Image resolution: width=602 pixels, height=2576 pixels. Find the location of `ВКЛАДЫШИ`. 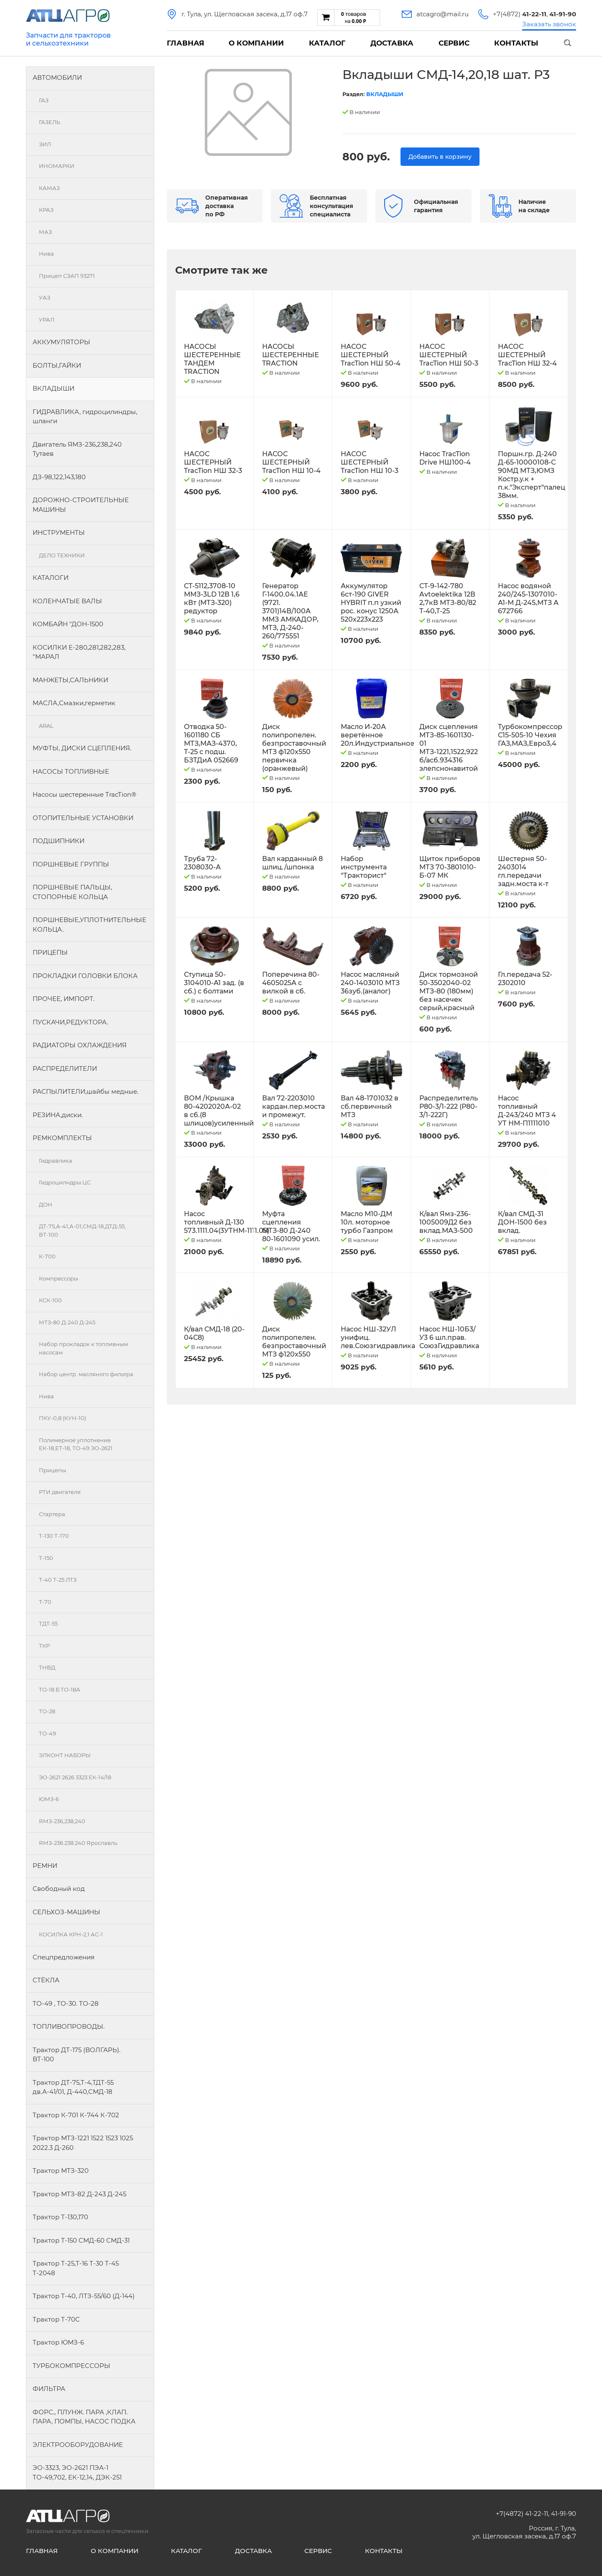

ВКЛАДЫШИ is located at coordinates (53, 388).